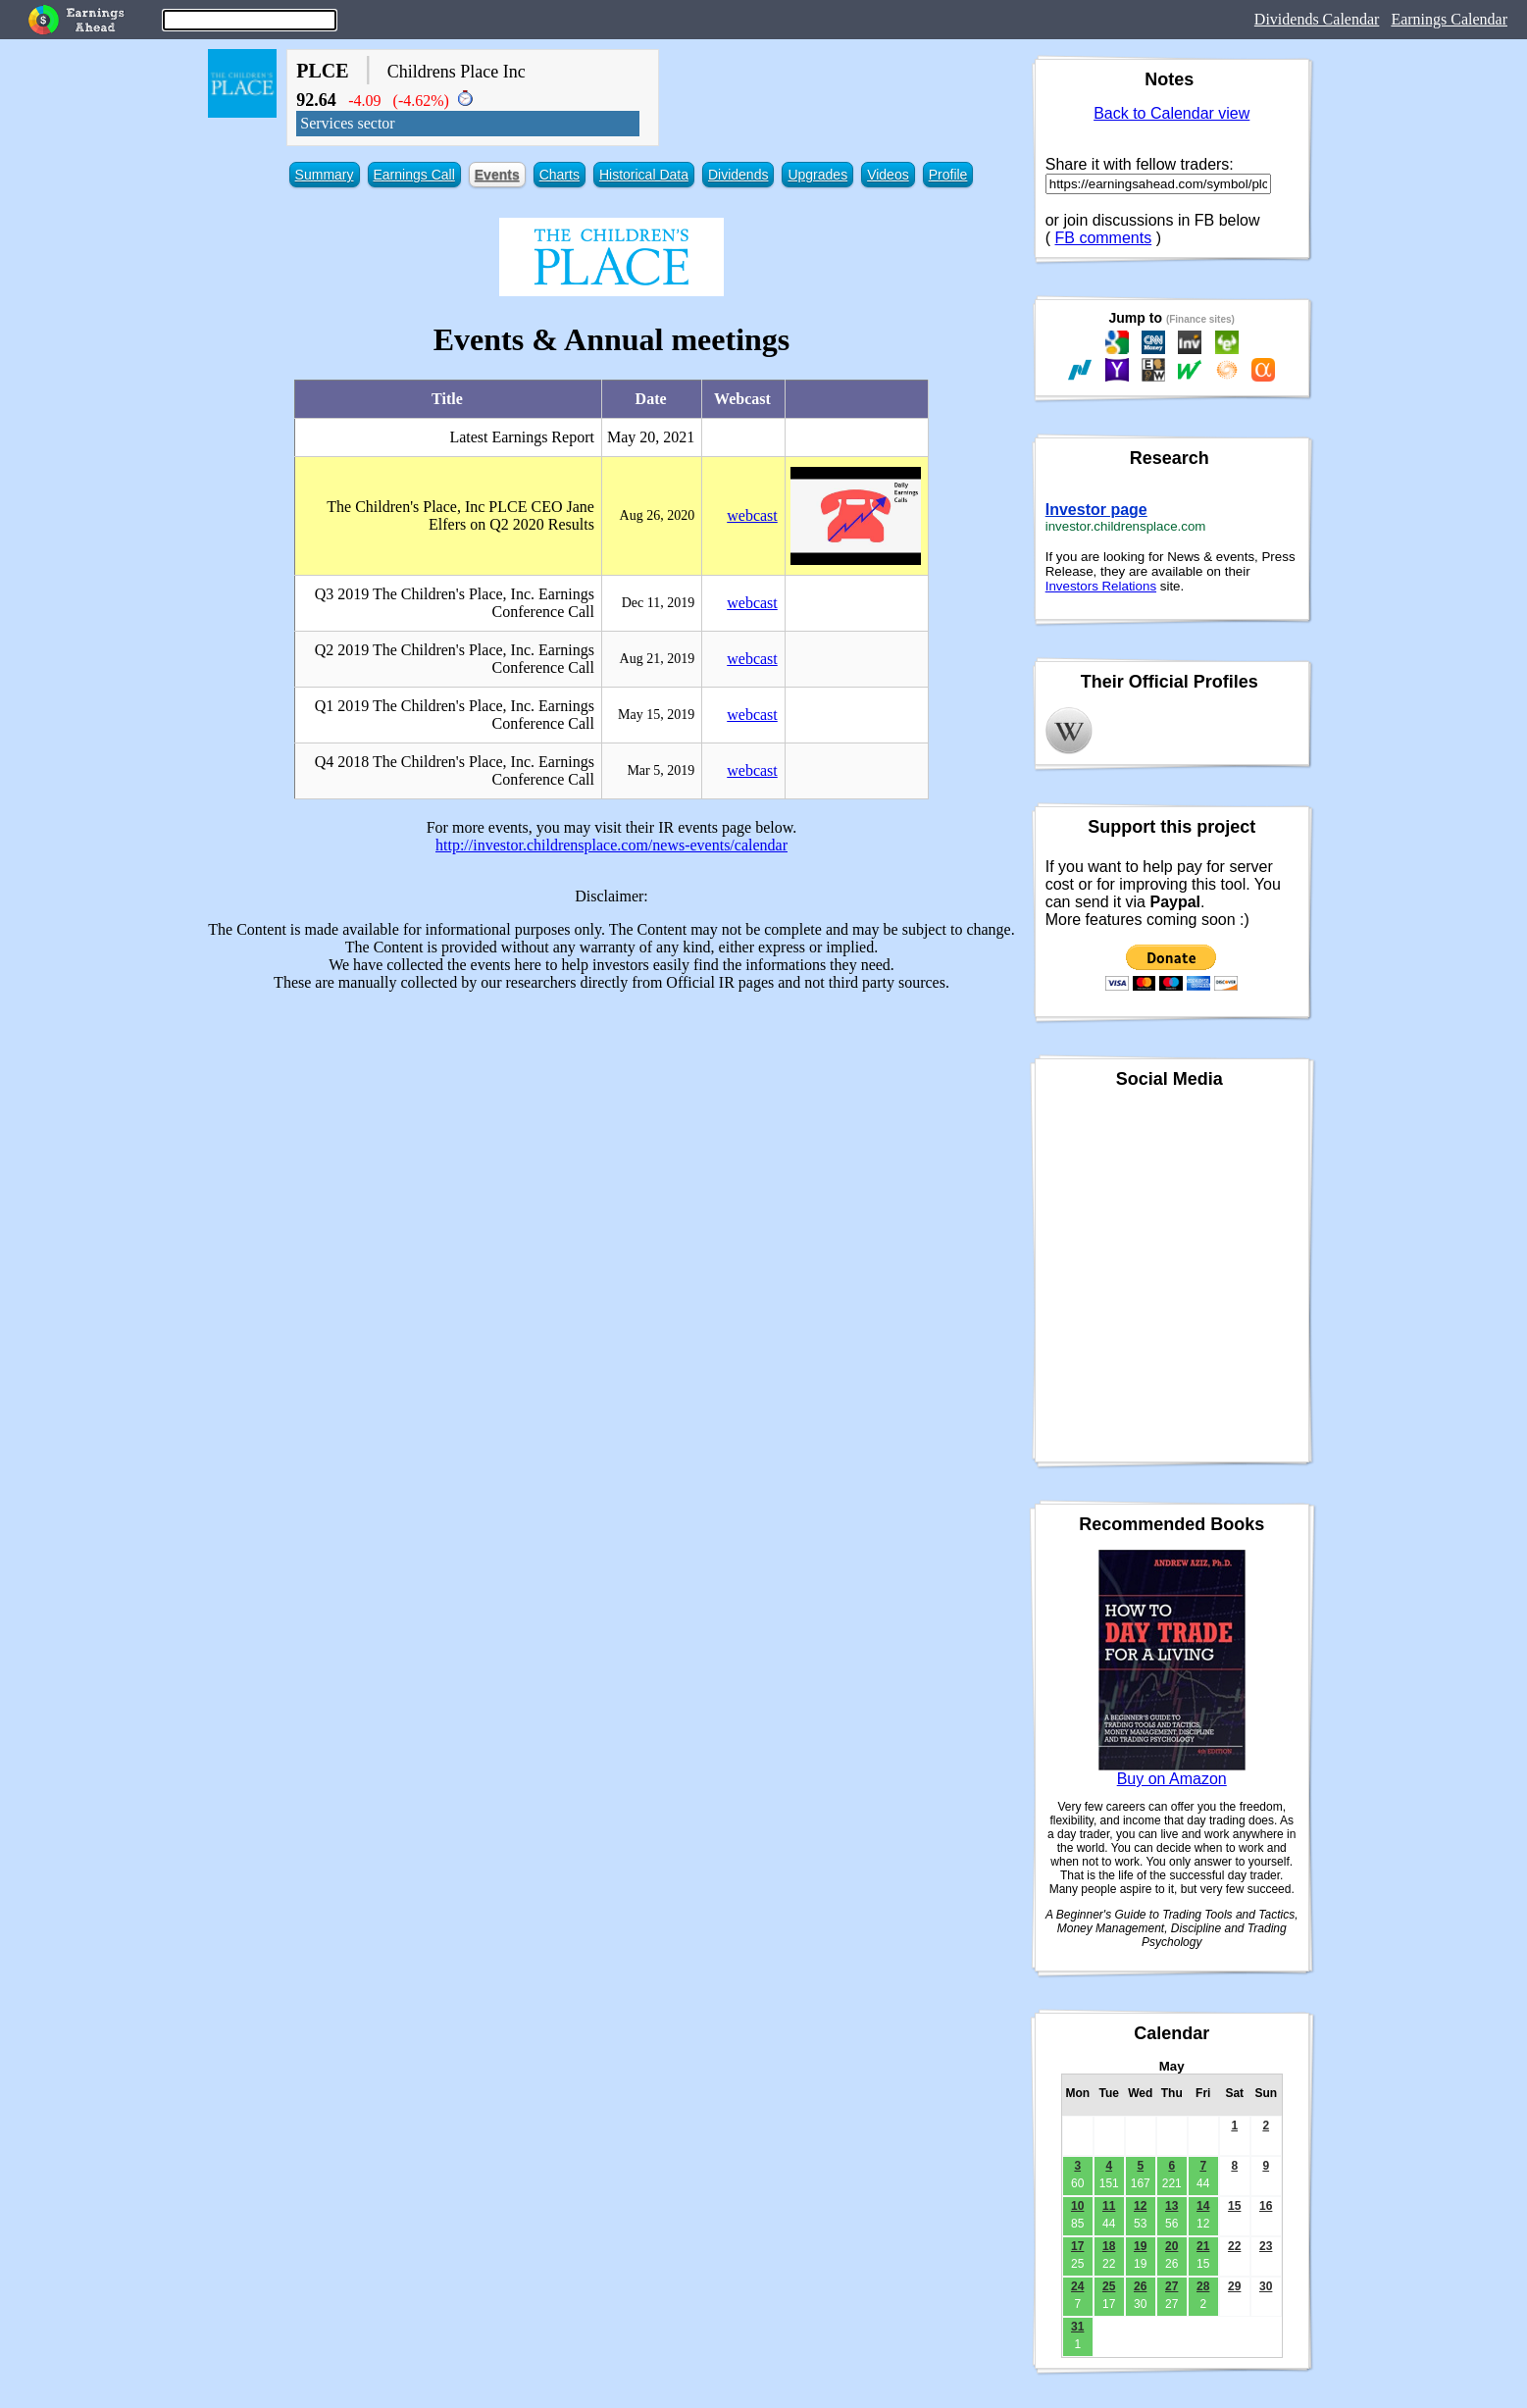 The image size is (1527, 2408). What do you see at coordinates (414, 174) in the screenshot?
I see `Earnings Call` at bounding box center [414, 174].